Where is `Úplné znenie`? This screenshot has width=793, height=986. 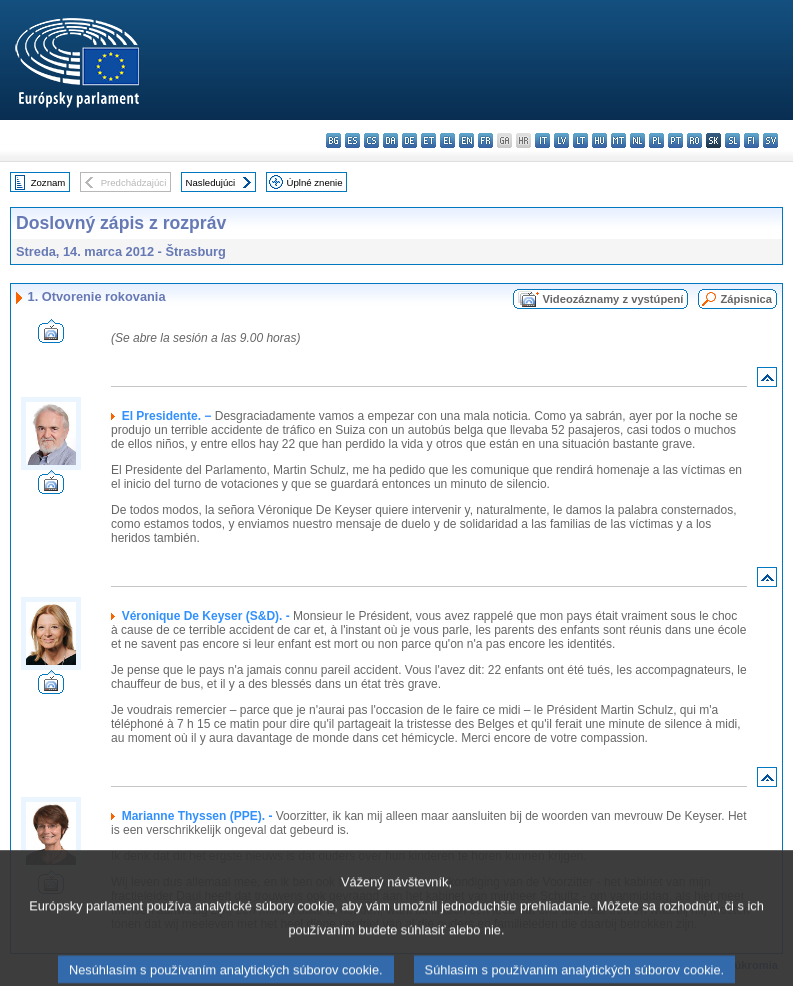 Úplné znenie is located at coordinates (315, 182).